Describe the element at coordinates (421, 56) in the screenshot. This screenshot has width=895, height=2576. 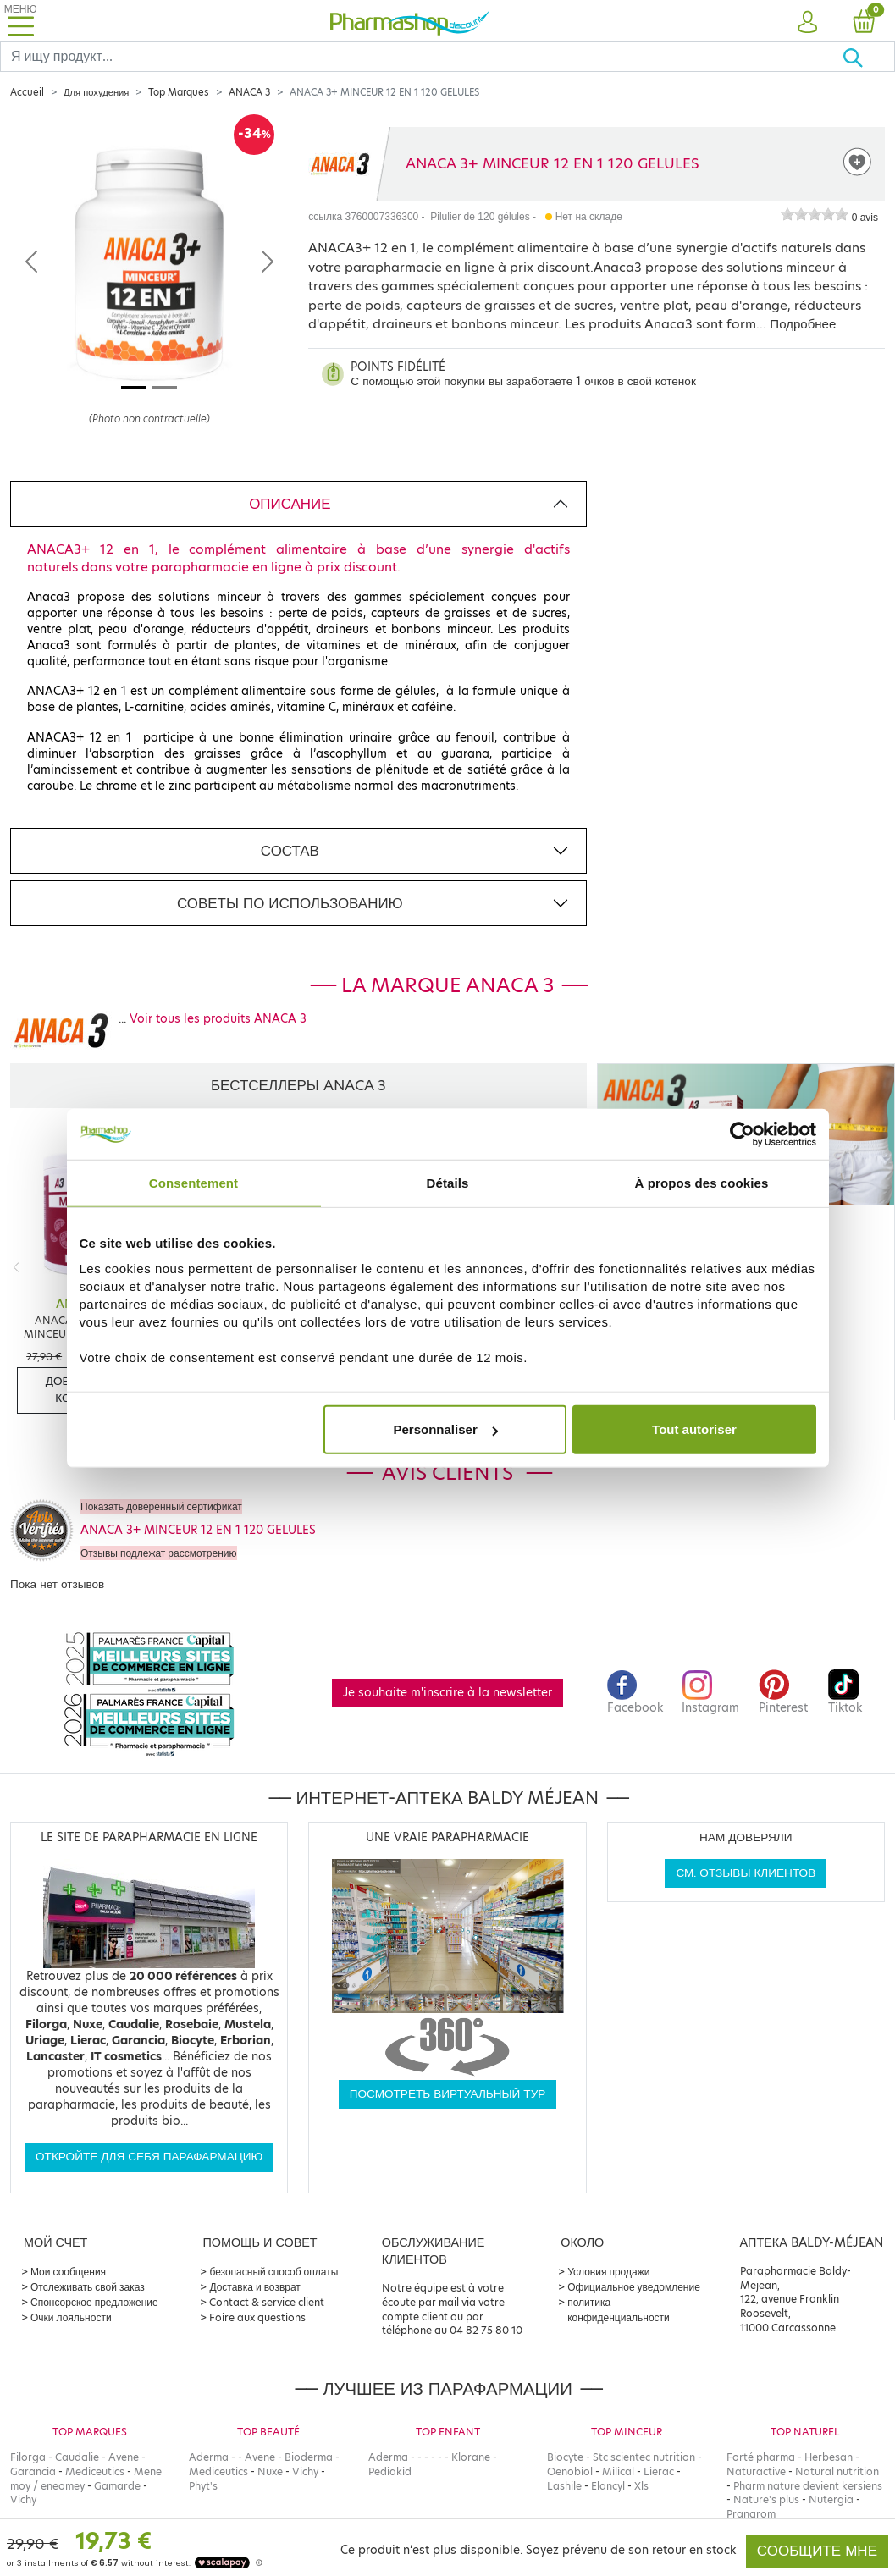
I see `[Search]` at that location.